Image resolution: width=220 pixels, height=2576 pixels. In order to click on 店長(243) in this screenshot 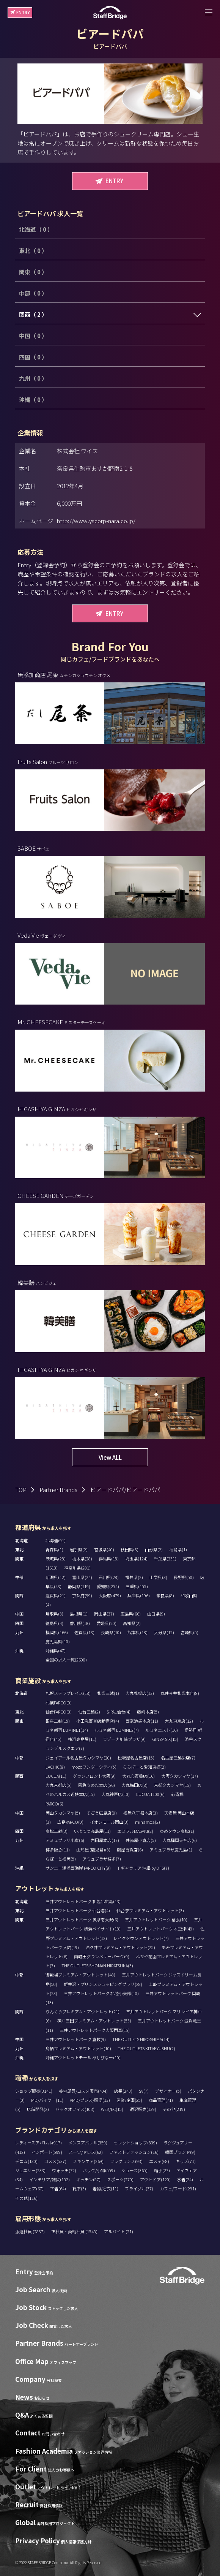, I will do `click(123, 2091)`.